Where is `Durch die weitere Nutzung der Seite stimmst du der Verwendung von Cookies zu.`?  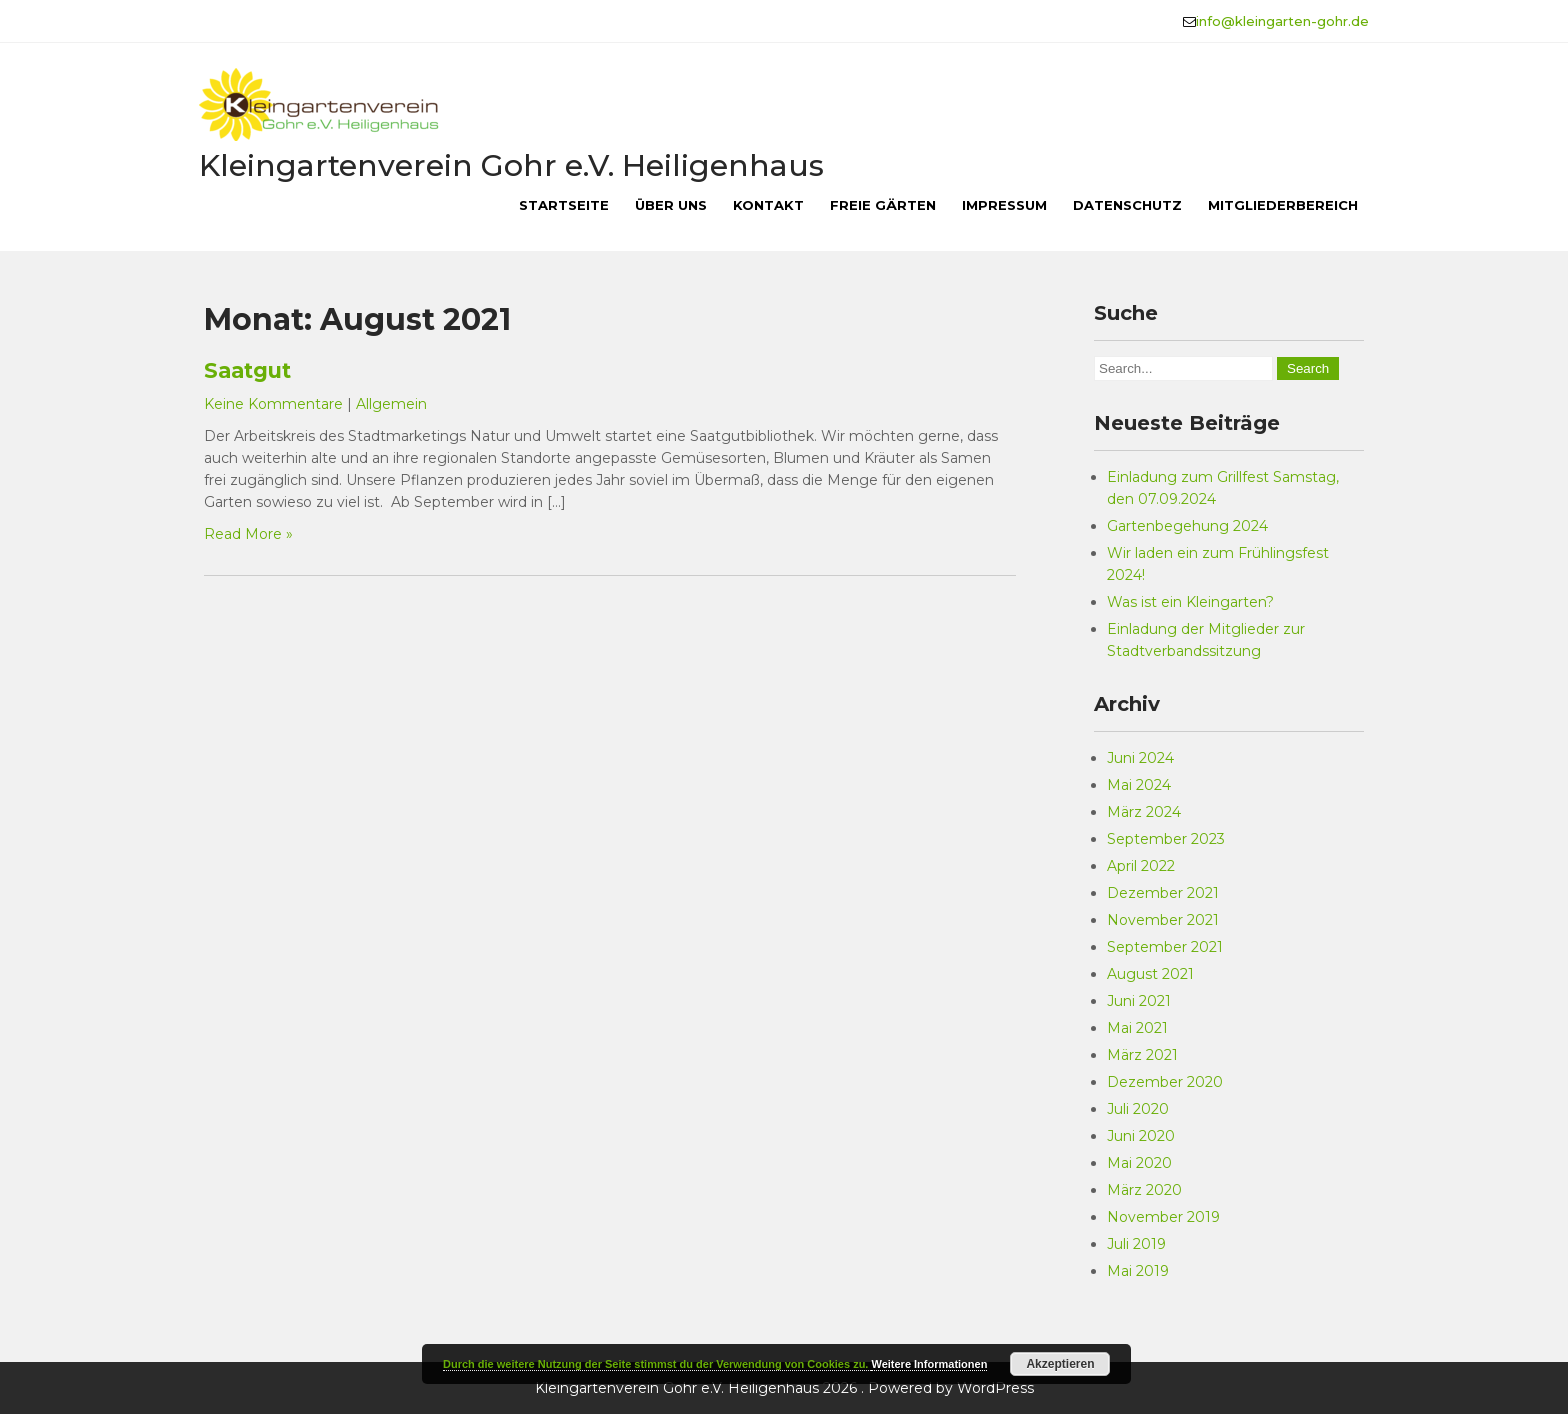
Durch die weitere Nutzung der Seite stimmst du der Verwendung von Cookies zu. is located at coordinates (657, 1364).